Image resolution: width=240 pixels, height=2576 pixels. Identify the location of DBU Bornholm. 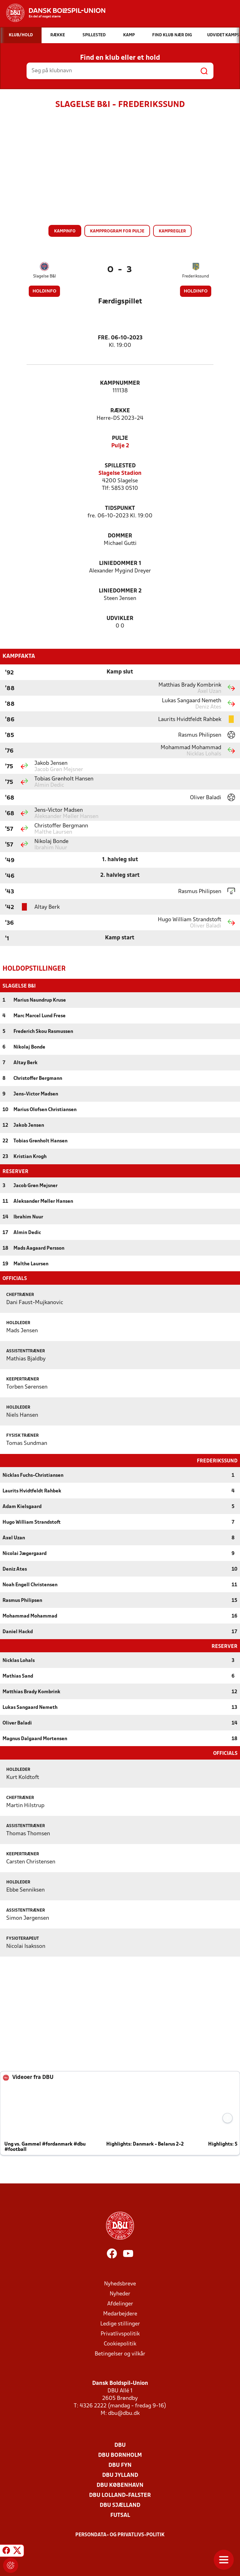
(120, 2454).